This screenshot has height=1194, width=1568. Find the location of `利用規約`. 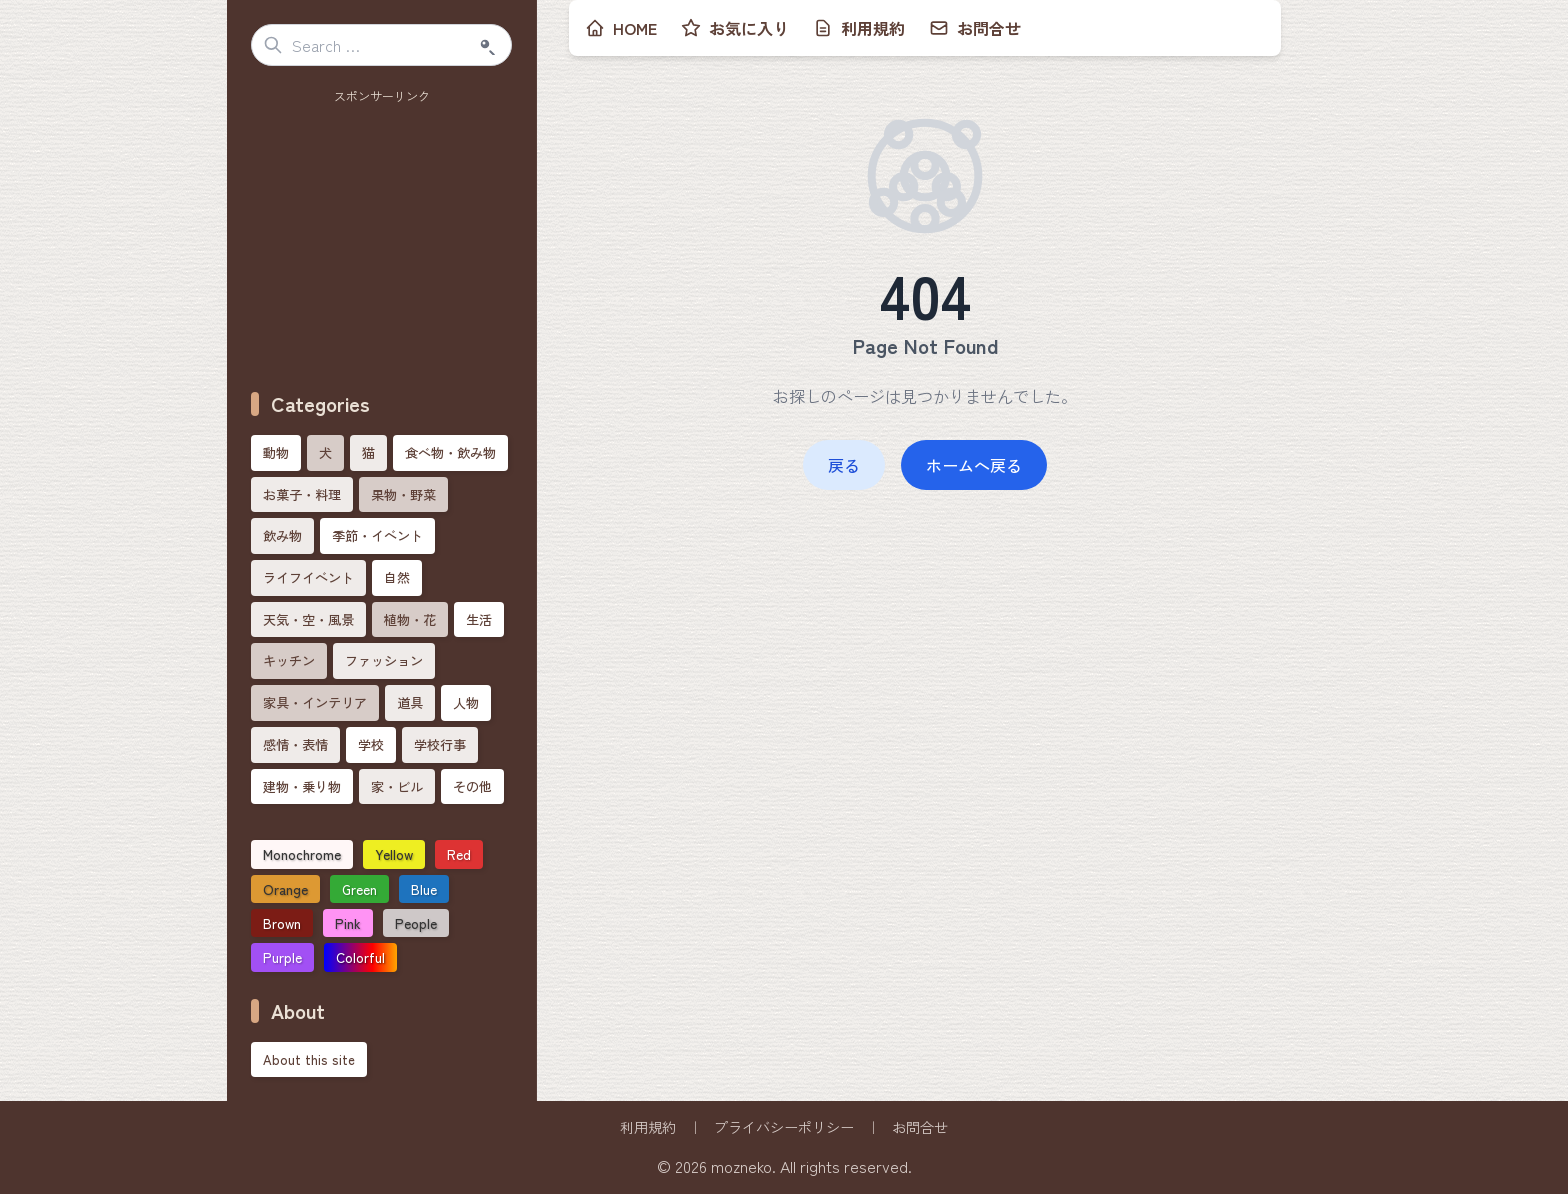

利用規約 is located at coordinates (648, 1127).